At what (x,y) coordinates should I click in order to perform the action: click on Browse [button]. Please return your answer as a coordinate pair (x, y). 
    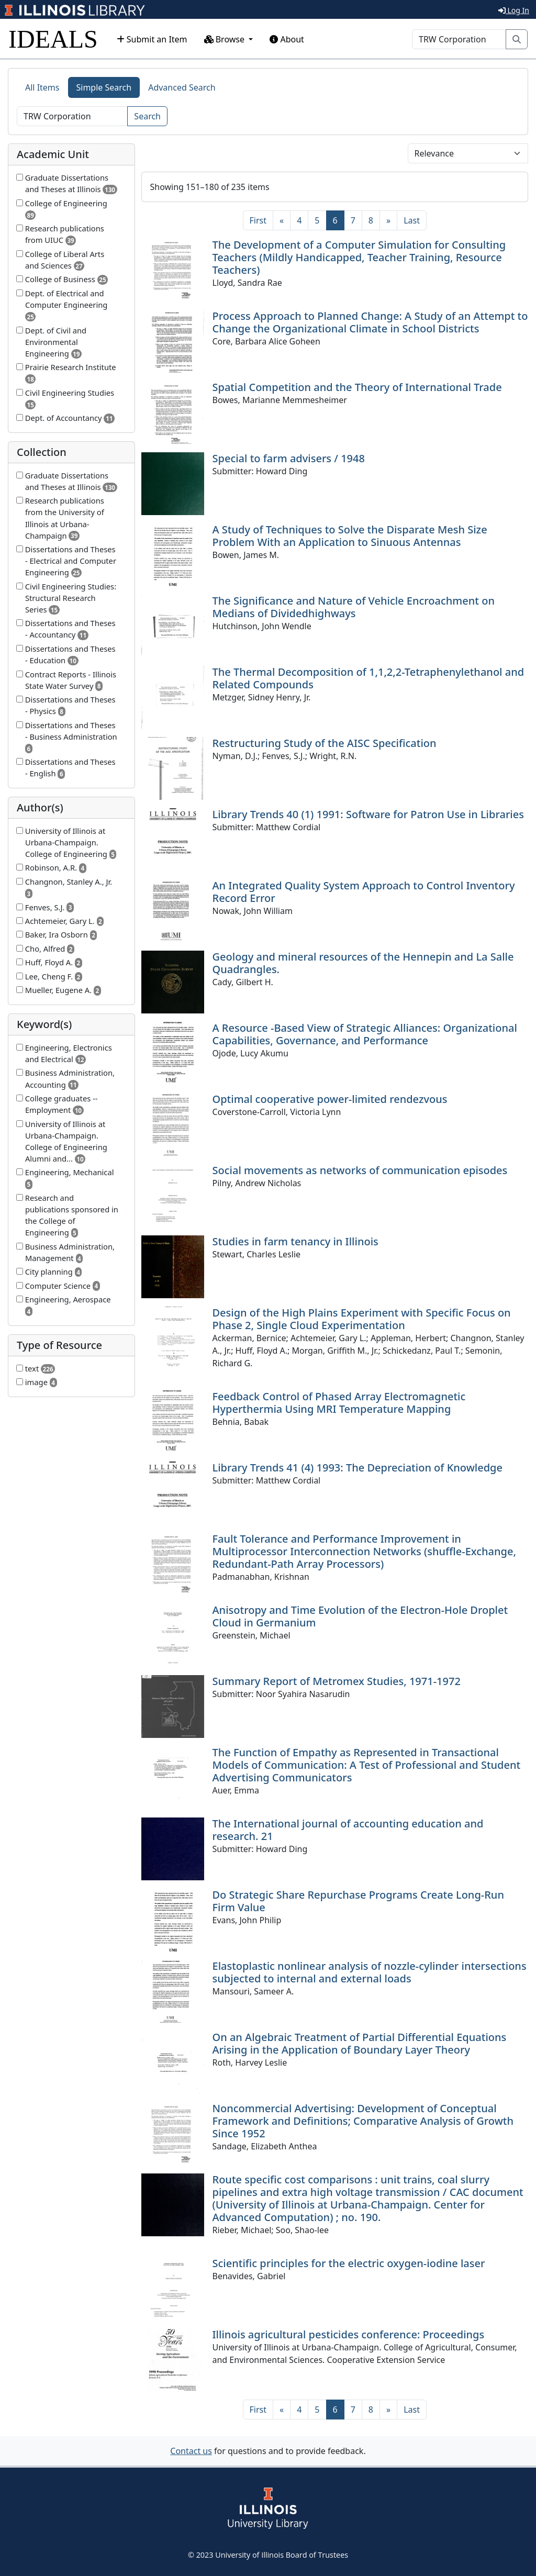
    Looking at the image, I should click on (225, 39).